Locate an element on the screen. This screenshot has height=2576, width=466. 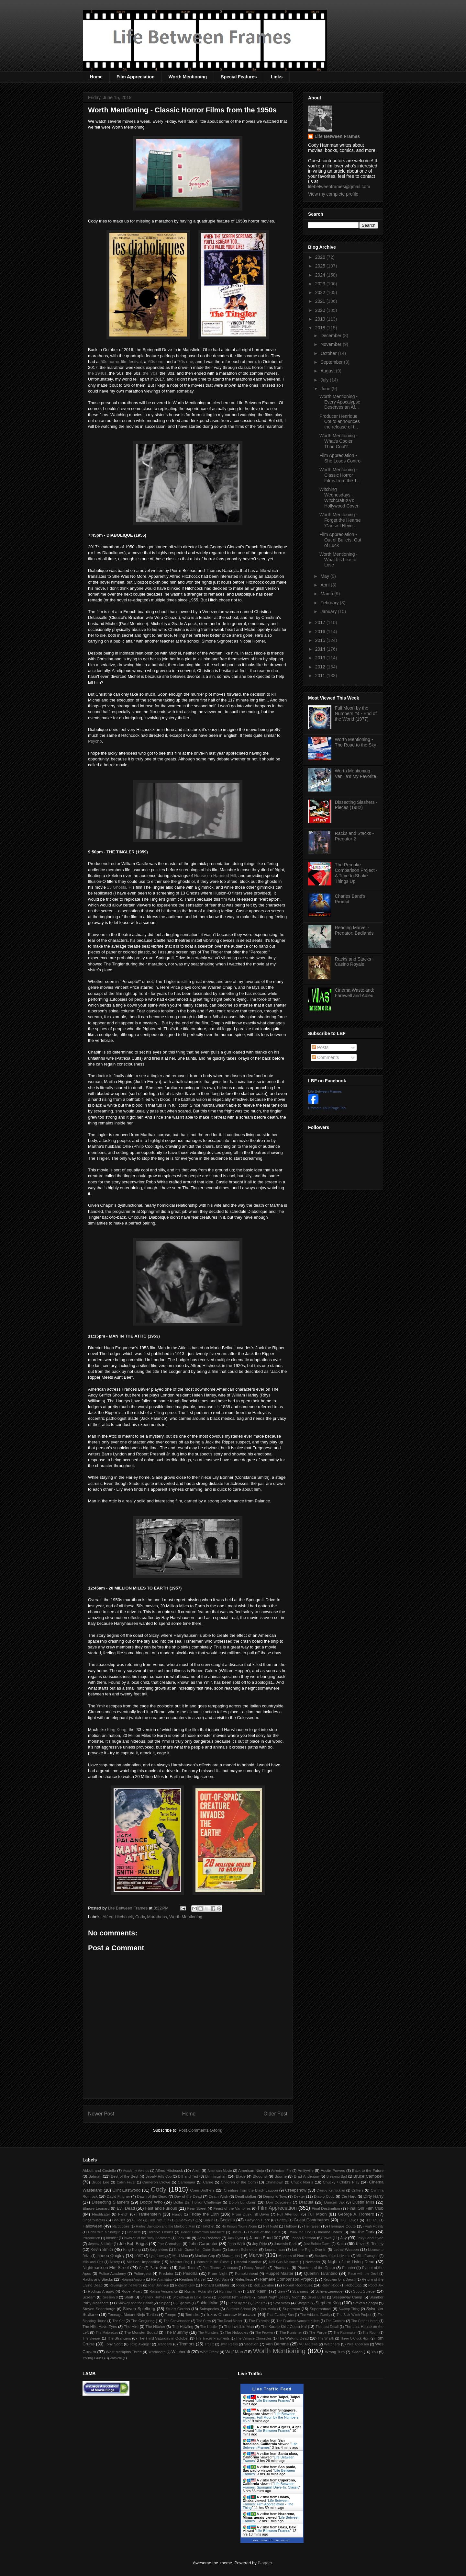
Brad Anderson is located at coordinates (306, 2176).